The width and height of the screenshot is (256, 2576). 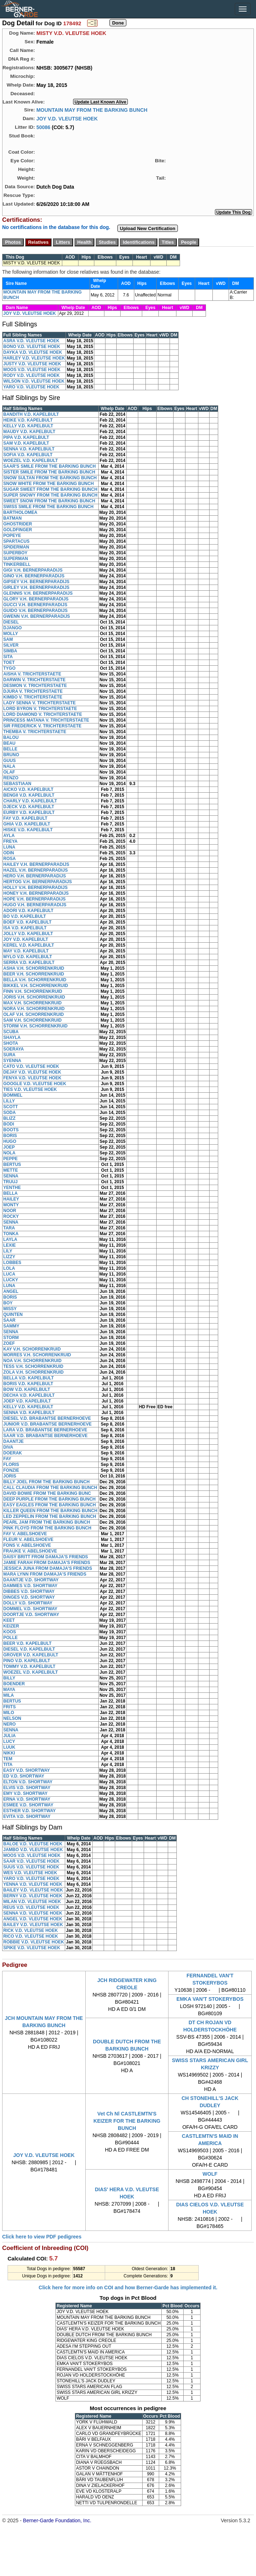 I want to click on NOOR, so click(x=9, y=1210).